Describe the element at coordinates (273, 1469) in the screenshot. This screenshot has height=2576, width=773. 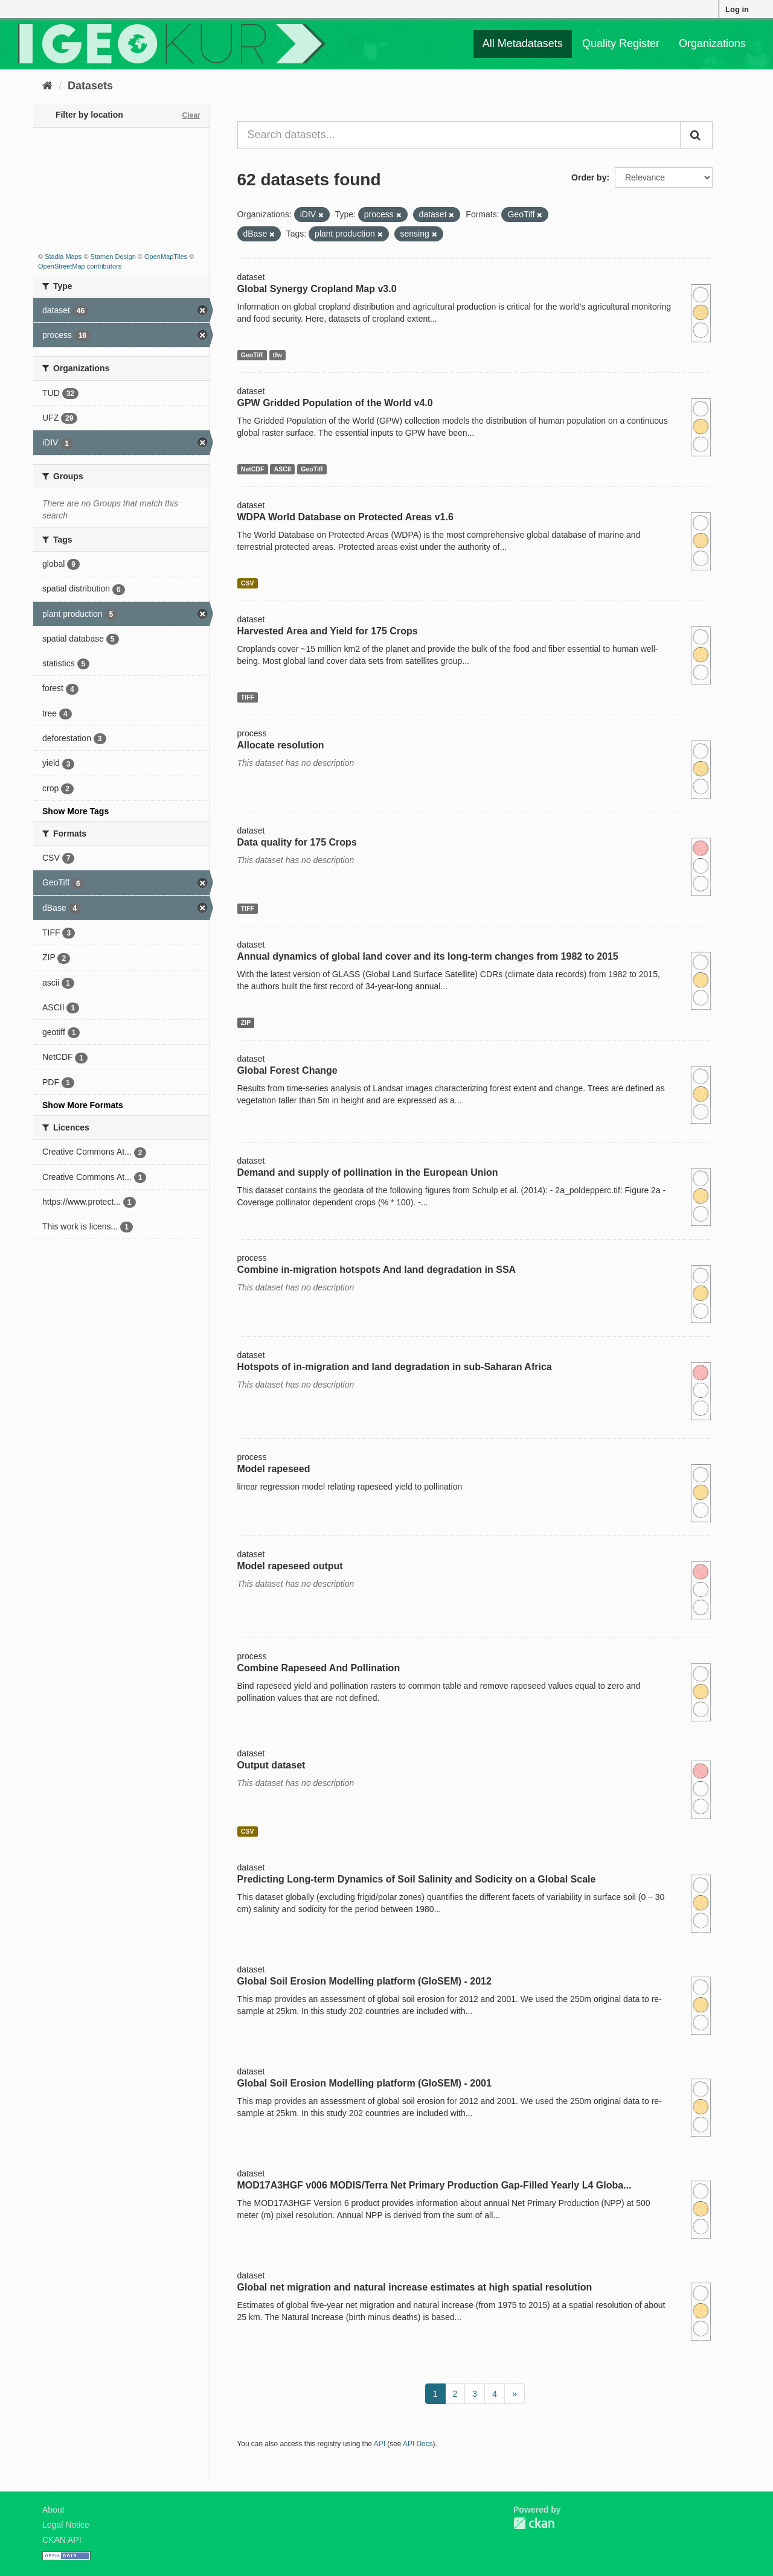
I see `Model rapeseed` at that location.